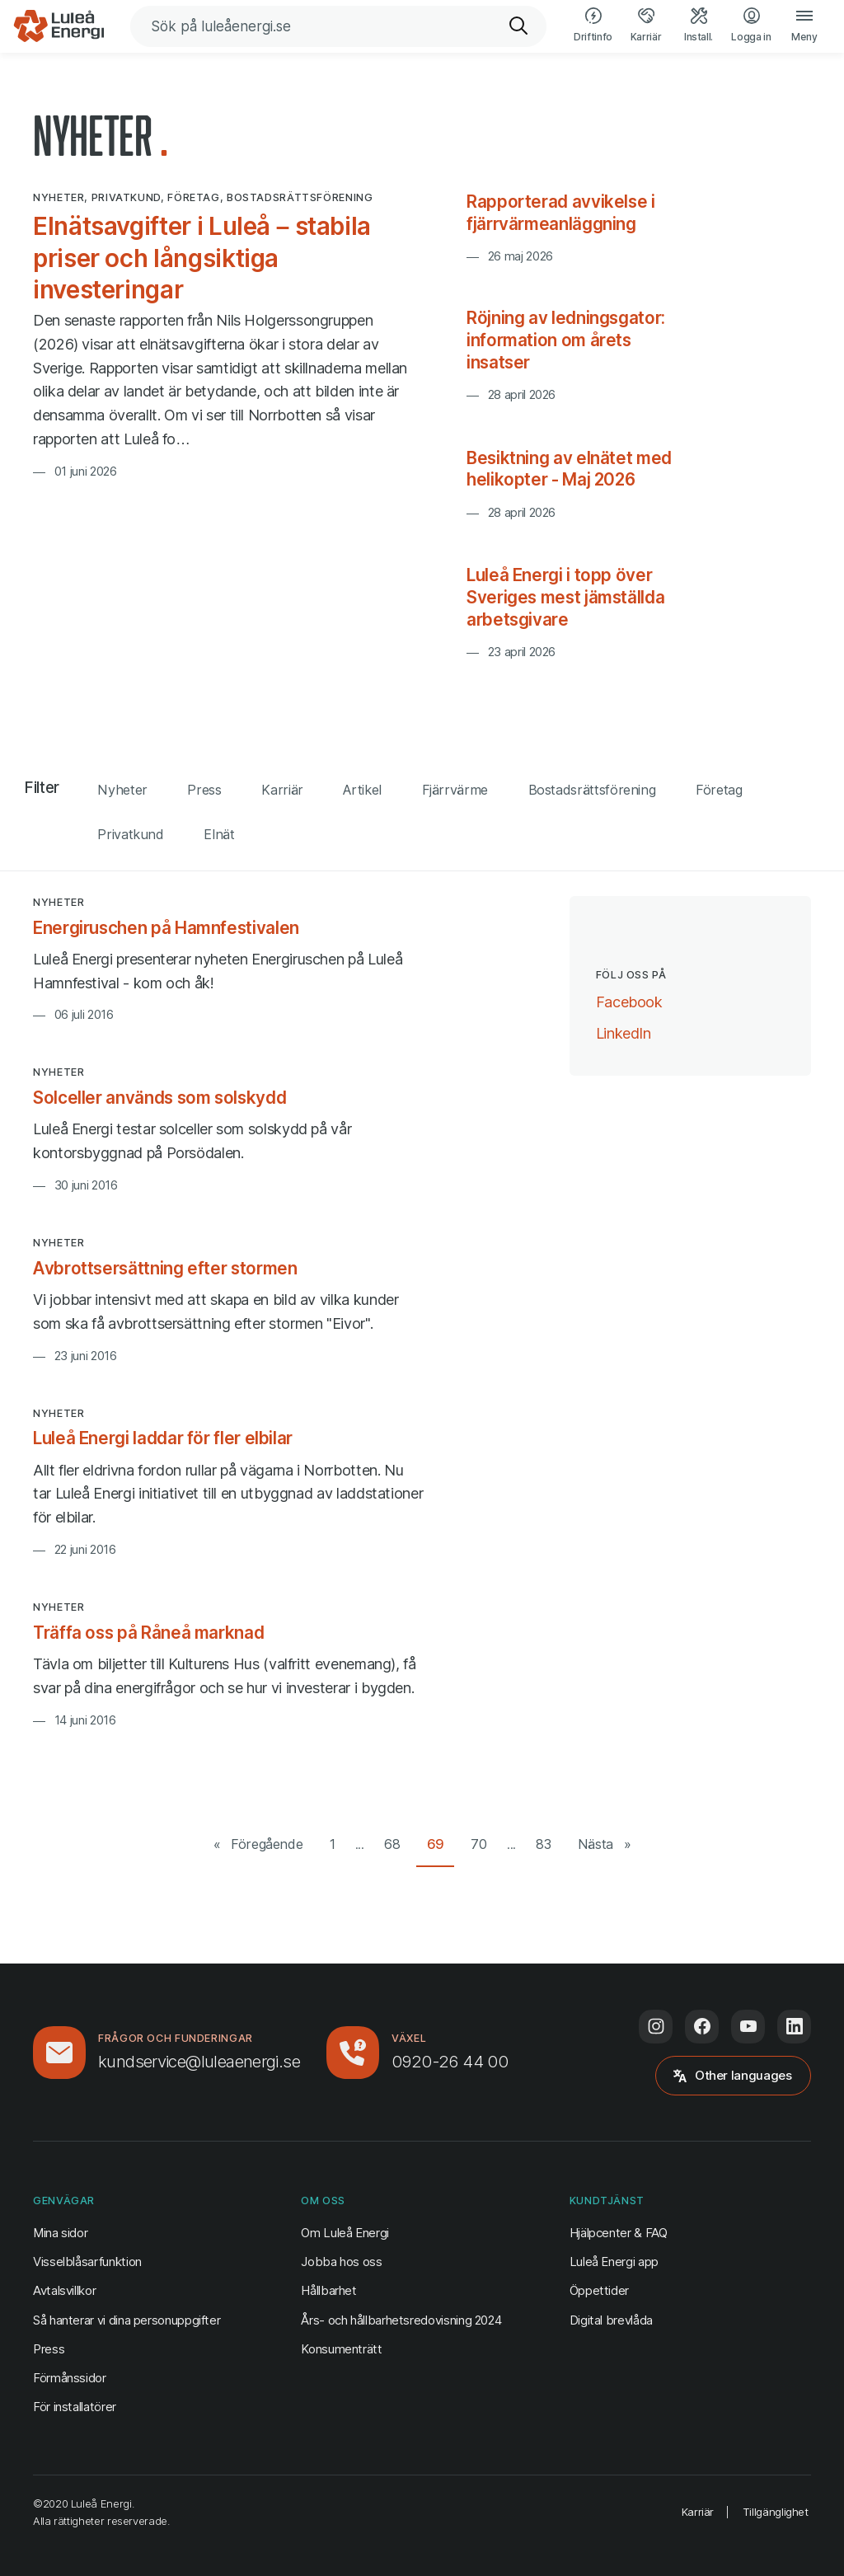 This screenshot has width=844, height=2576. What do you see at coordinates (623, 1032) in the screenshot?
I see `LinkedIn` at bounding box center [623, 1032].